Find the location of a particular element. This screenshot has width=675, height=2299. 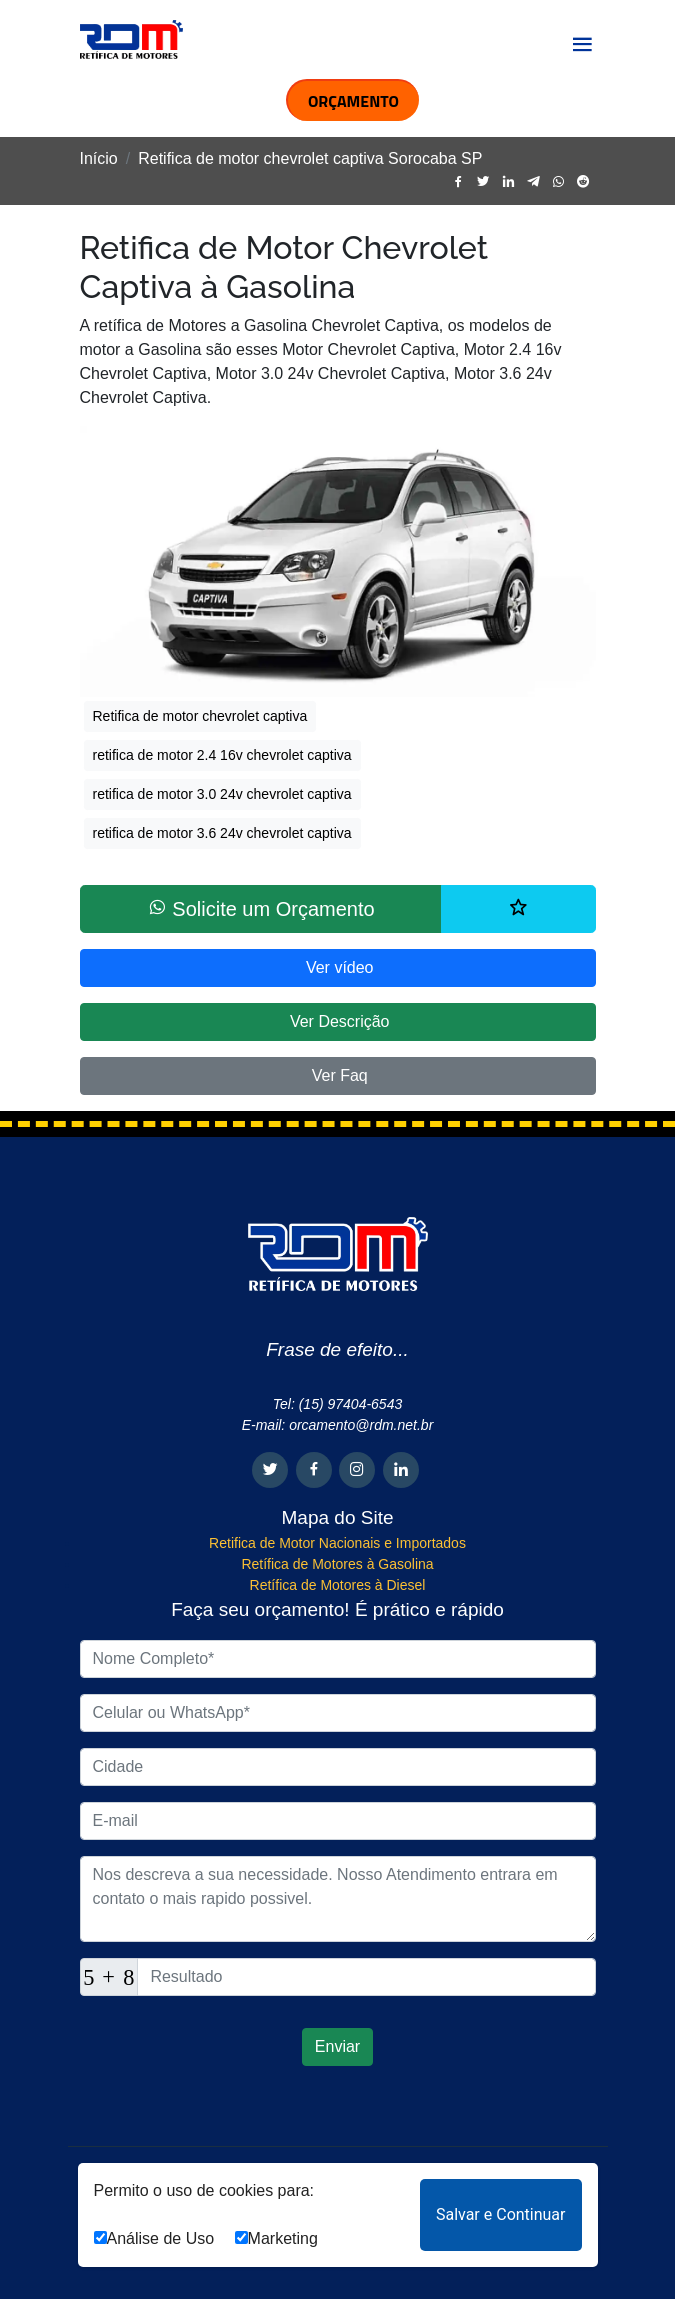

Análise de Uso is located at coordinates (154, 2238).